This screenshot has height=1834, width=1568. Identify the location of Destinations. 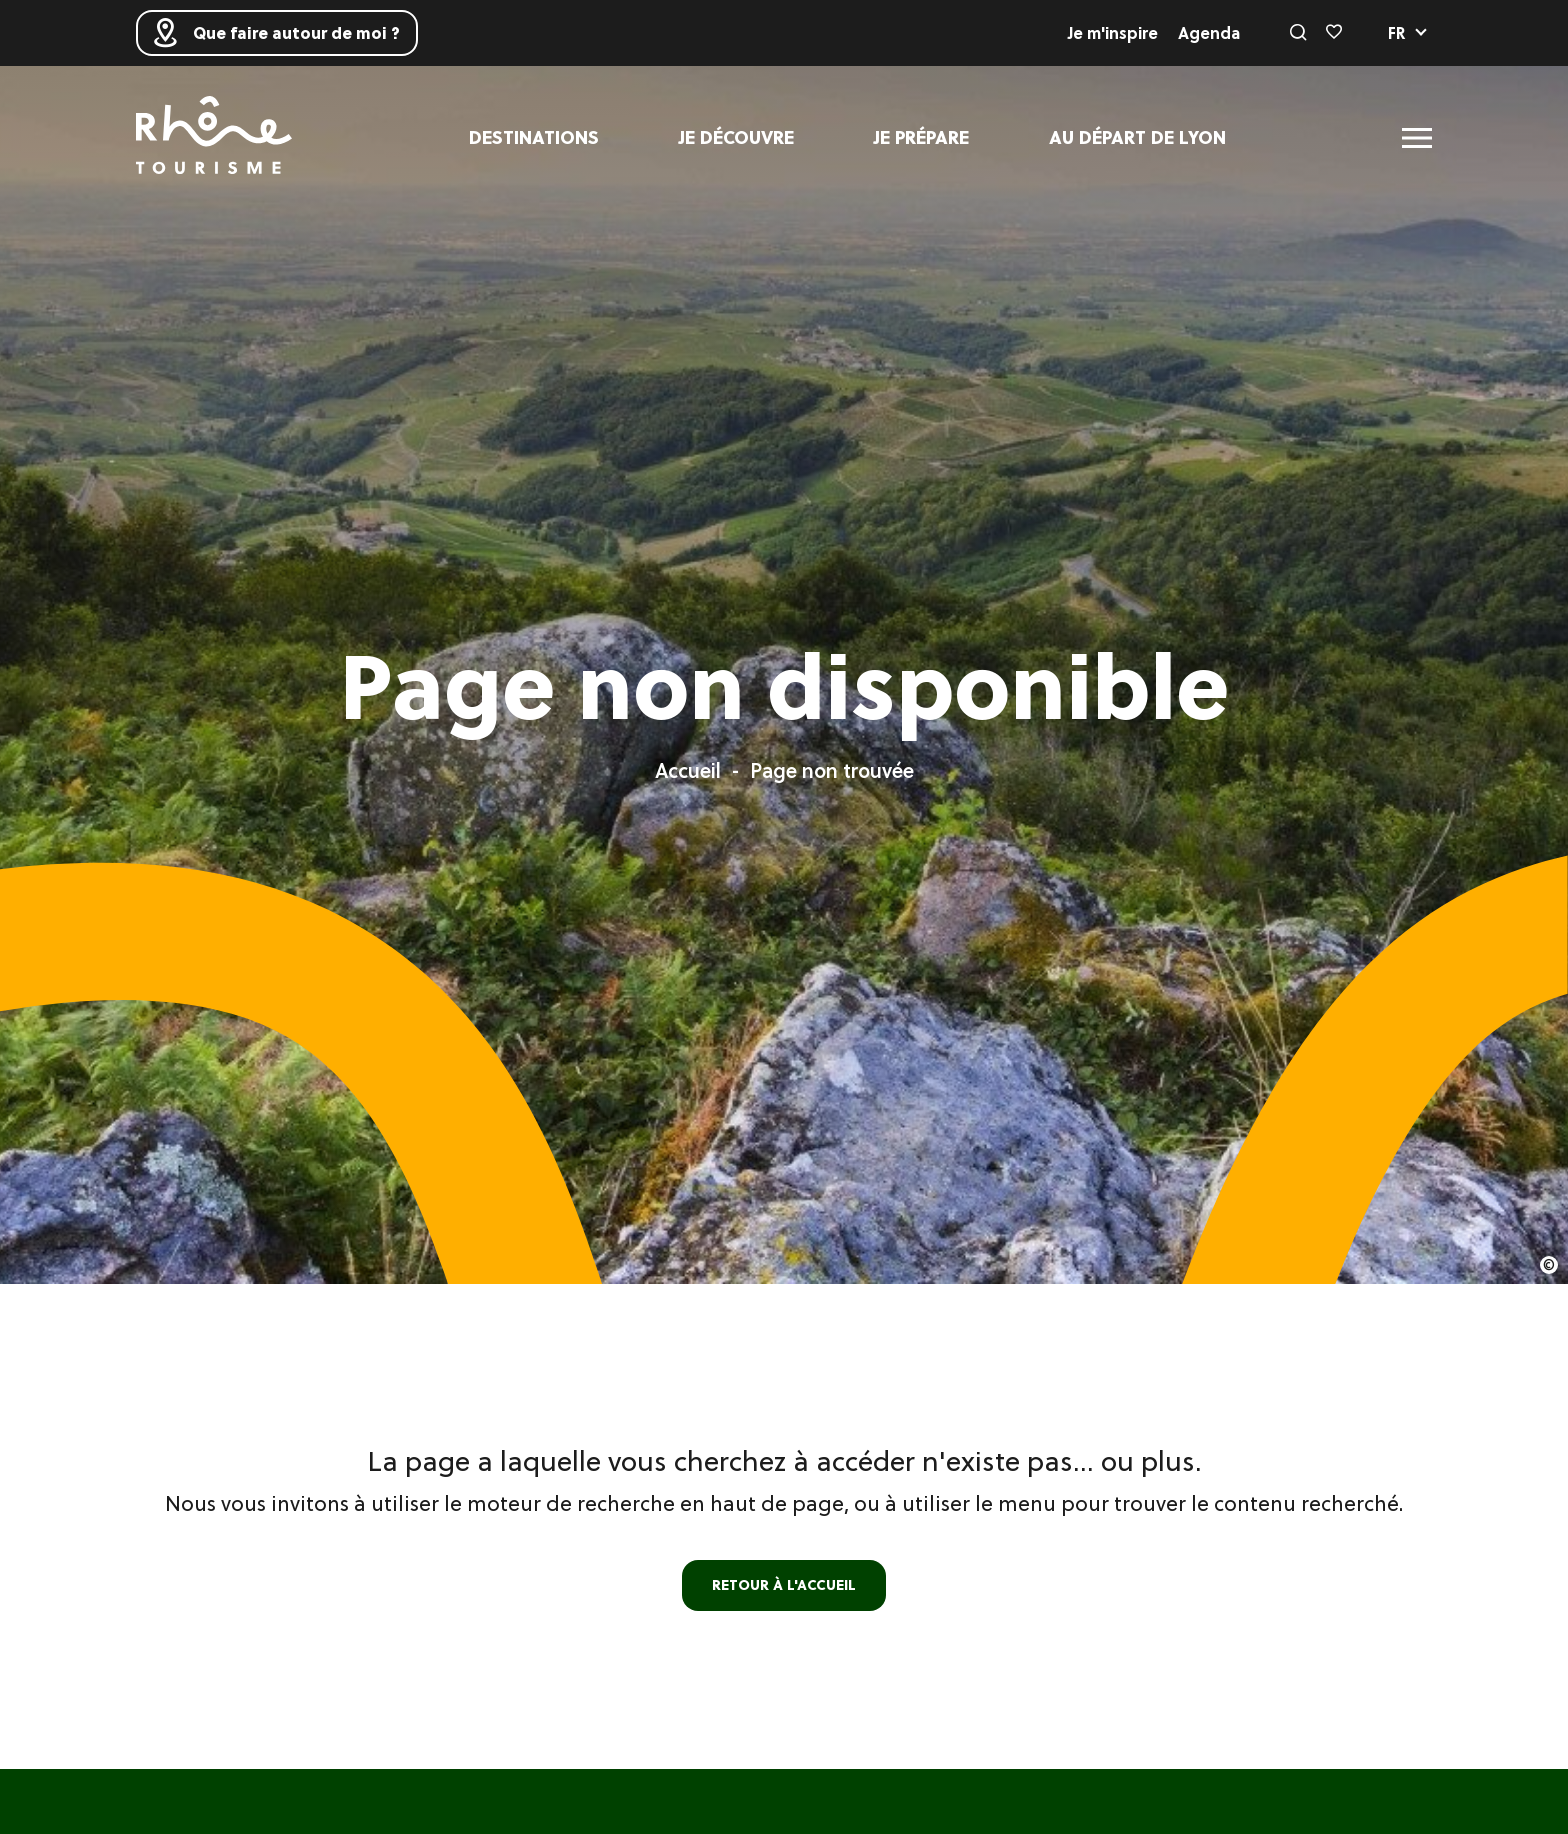
(534, 137).